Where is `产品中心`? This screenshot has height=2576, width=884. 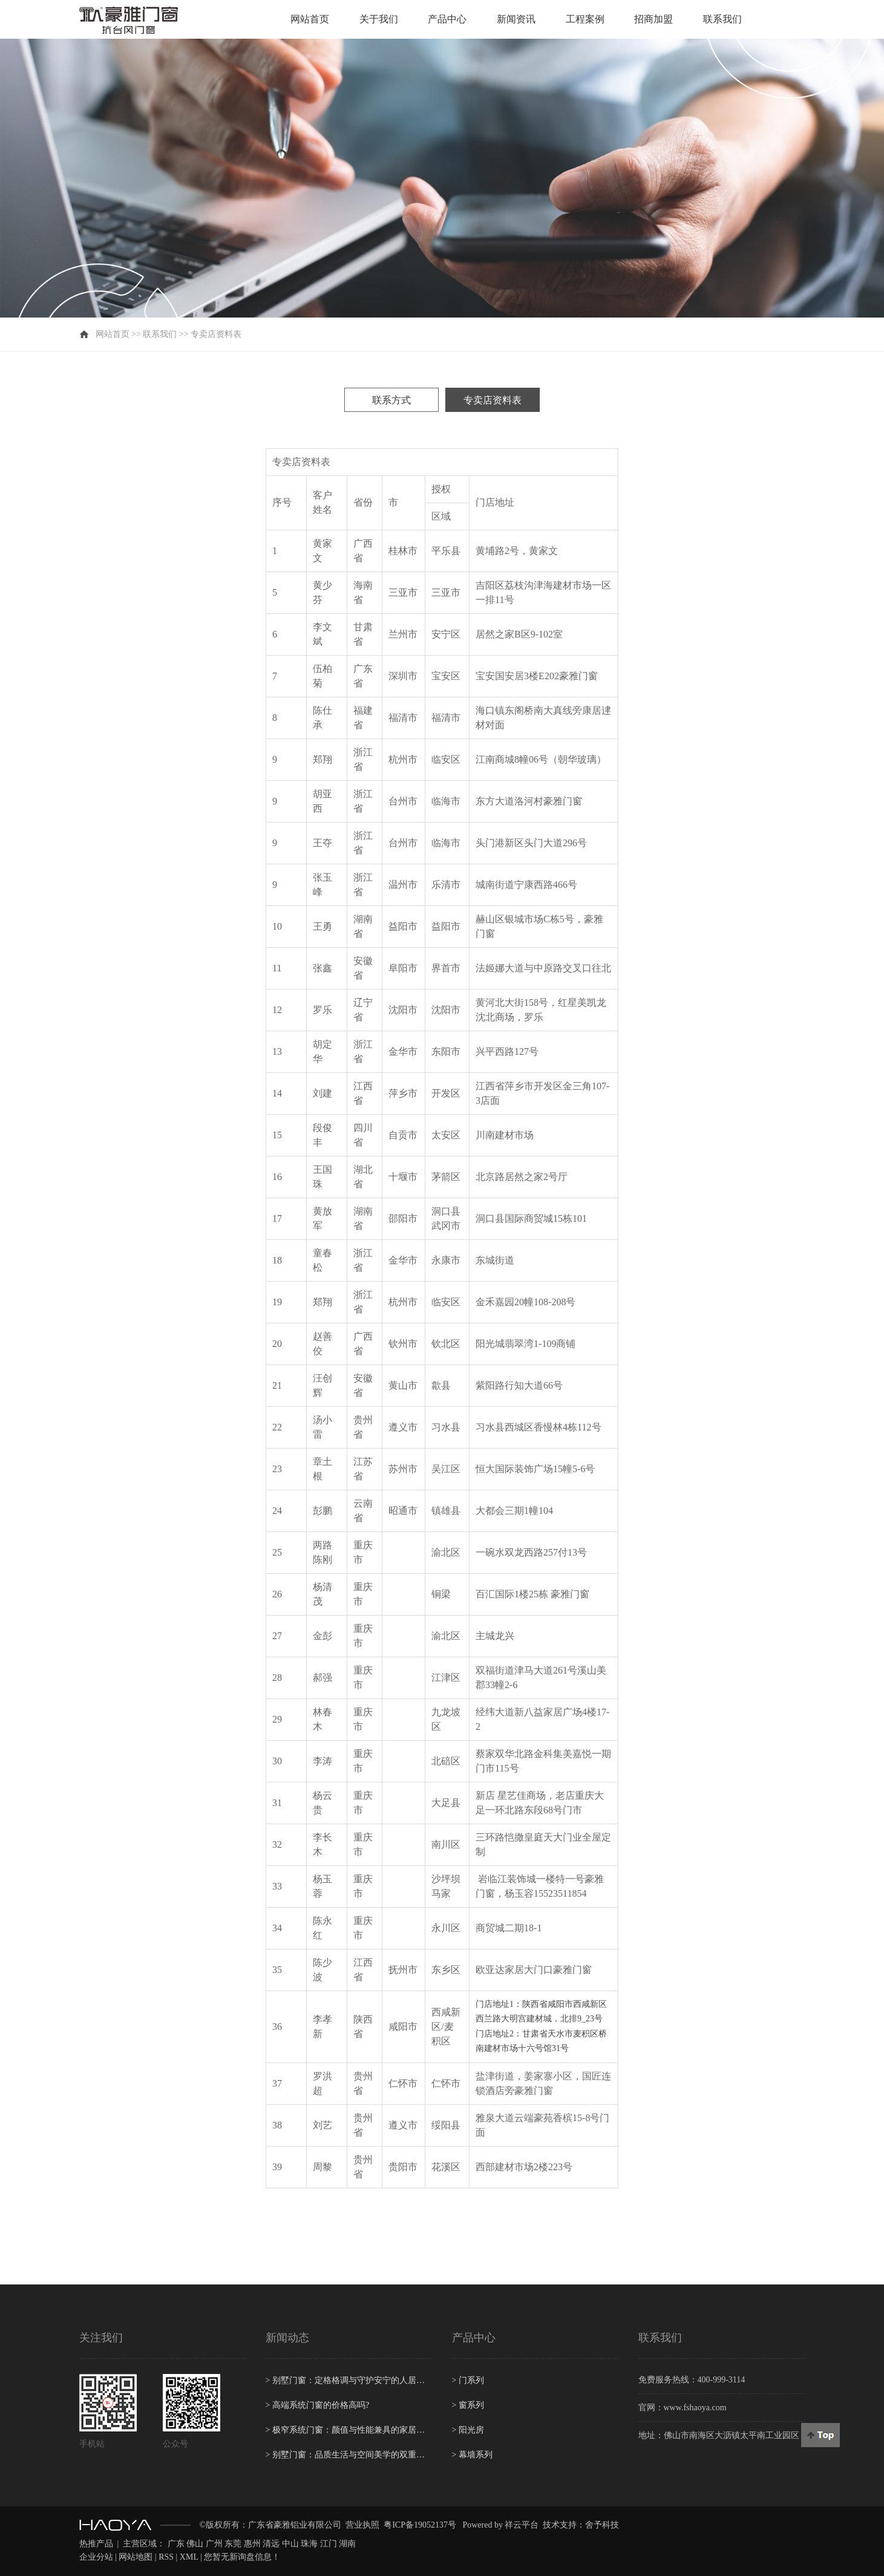
产品中心 is located at coordinates (447, 19).